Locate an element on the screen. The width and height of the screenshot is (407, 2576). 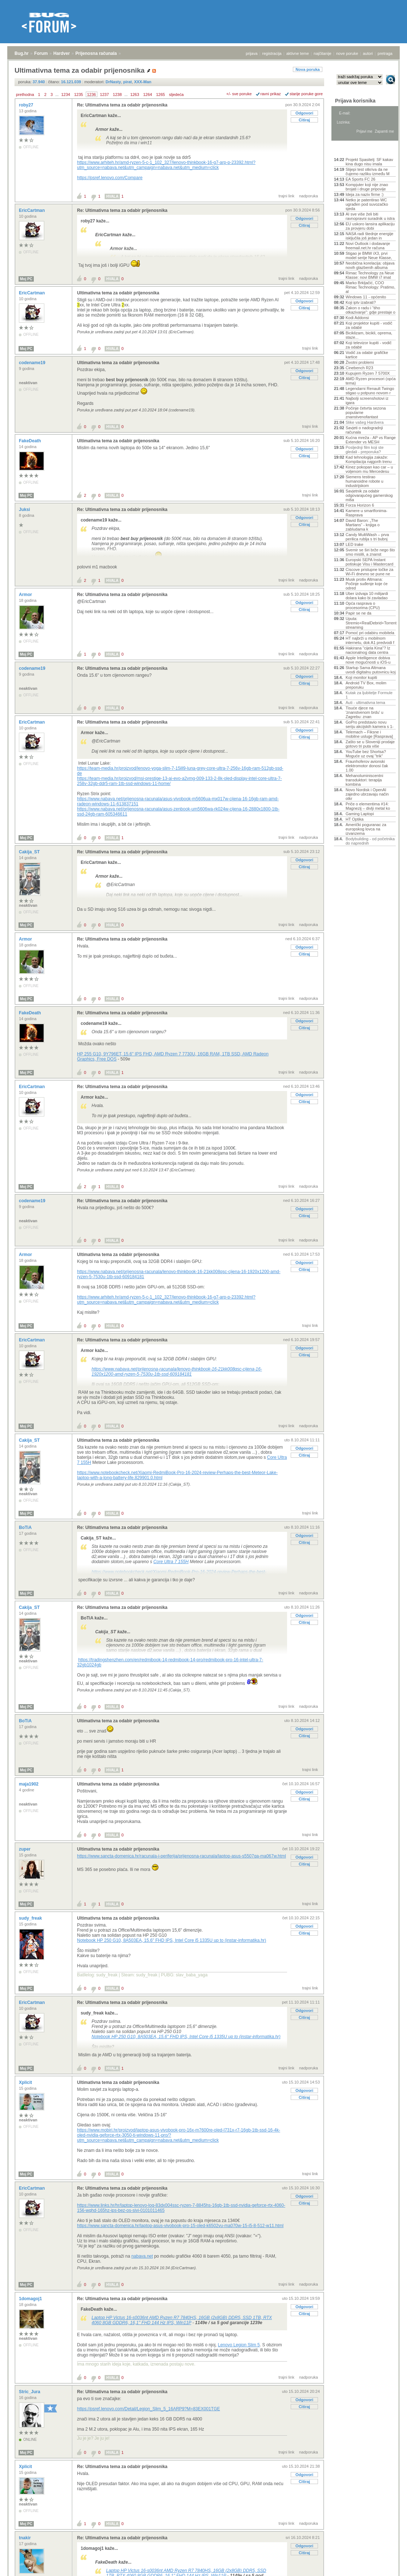
Pomoć pri odabiru mobitela is located at coordinates (370, 633).